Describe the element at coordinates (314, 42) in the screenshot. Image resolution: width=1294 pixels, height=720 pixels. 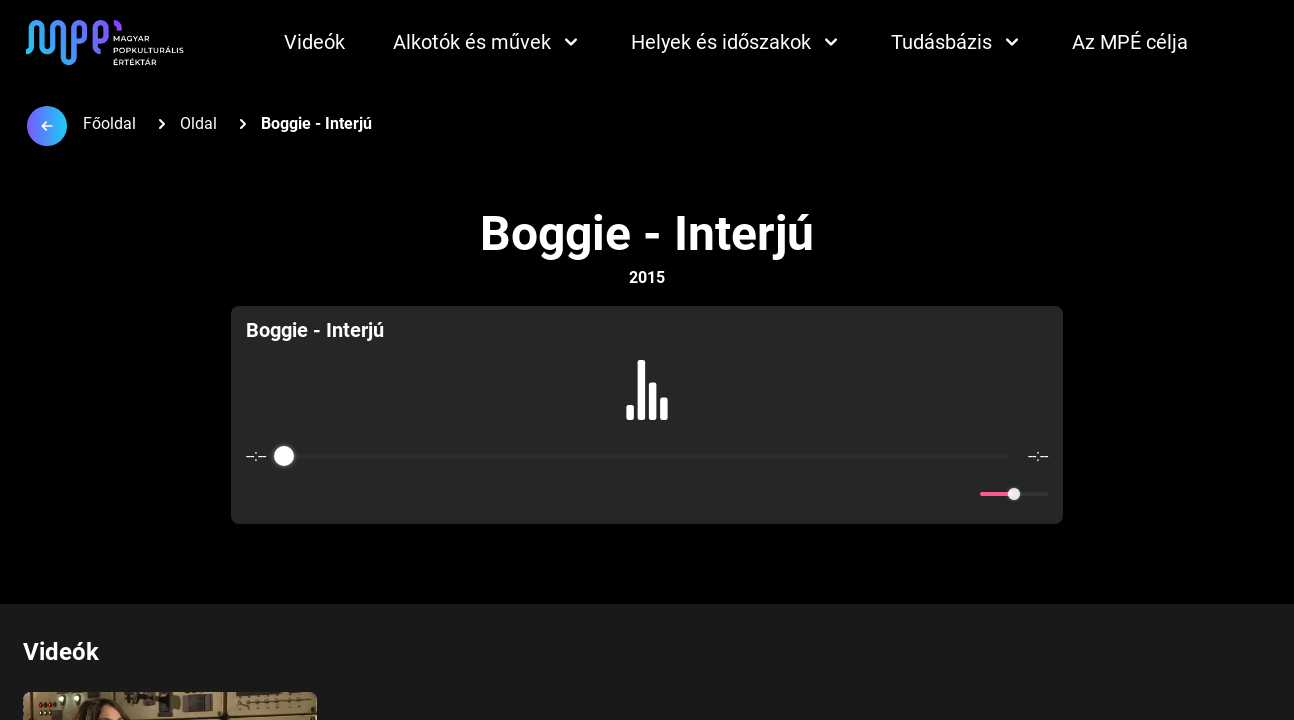
I see `Videók` at that location.